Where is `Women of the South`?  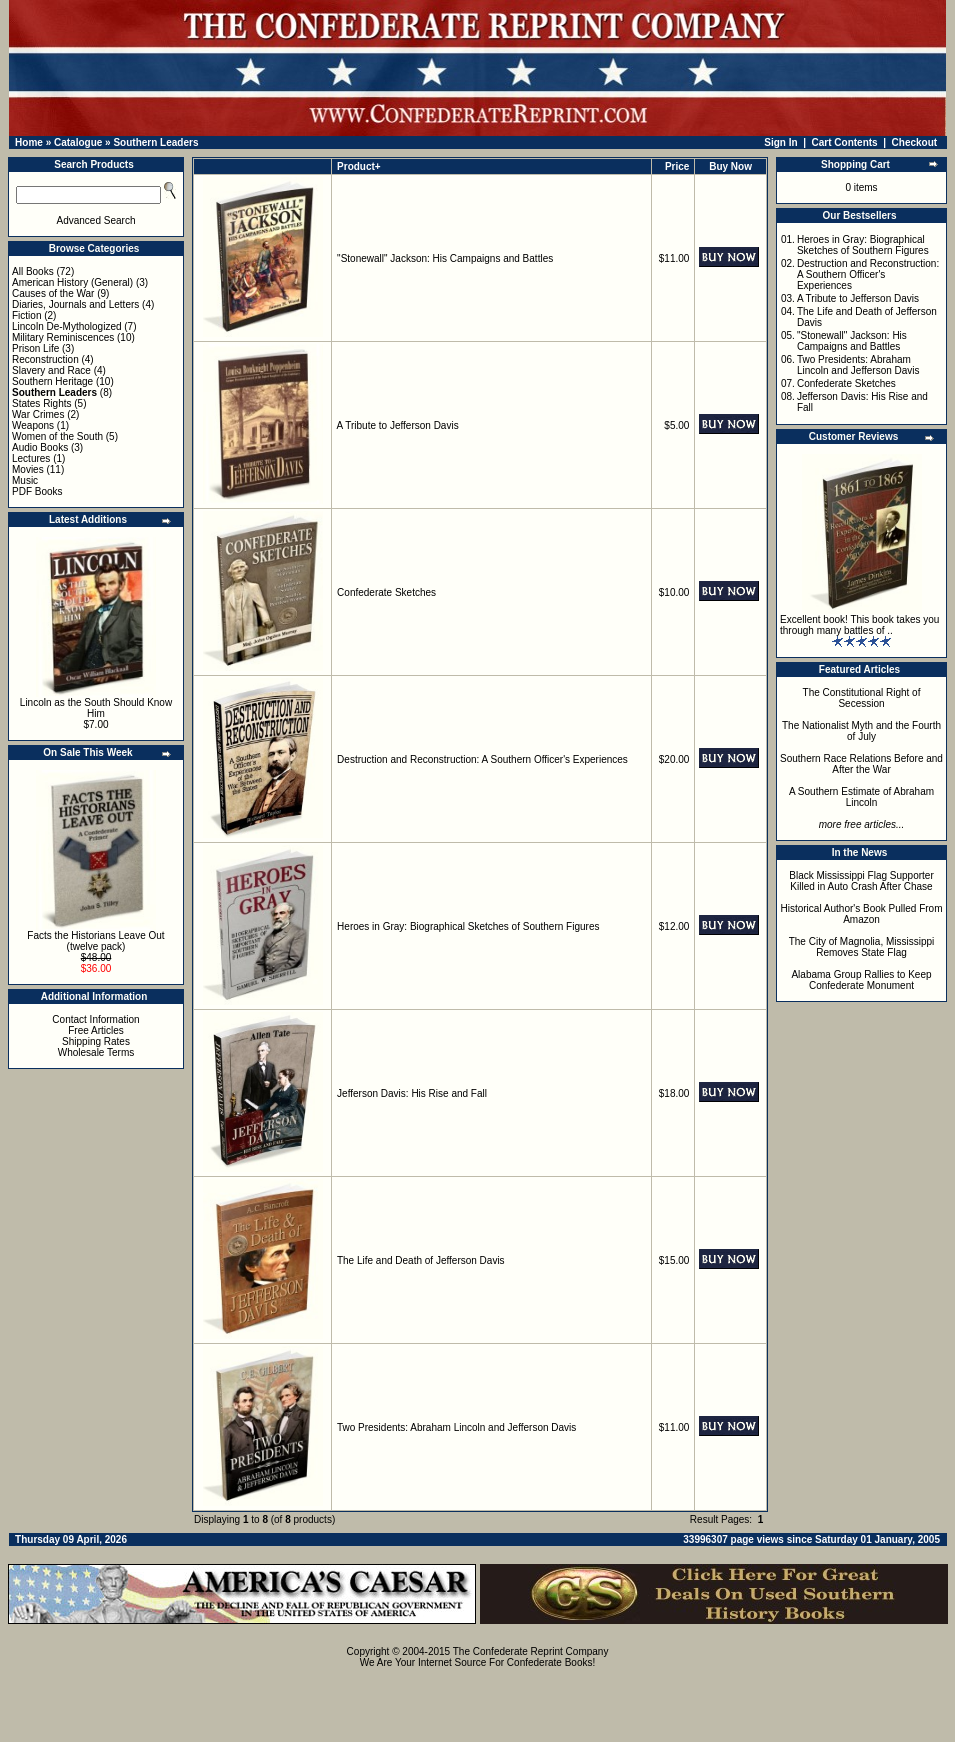
Women of the South is located at coordinates (57, 436).